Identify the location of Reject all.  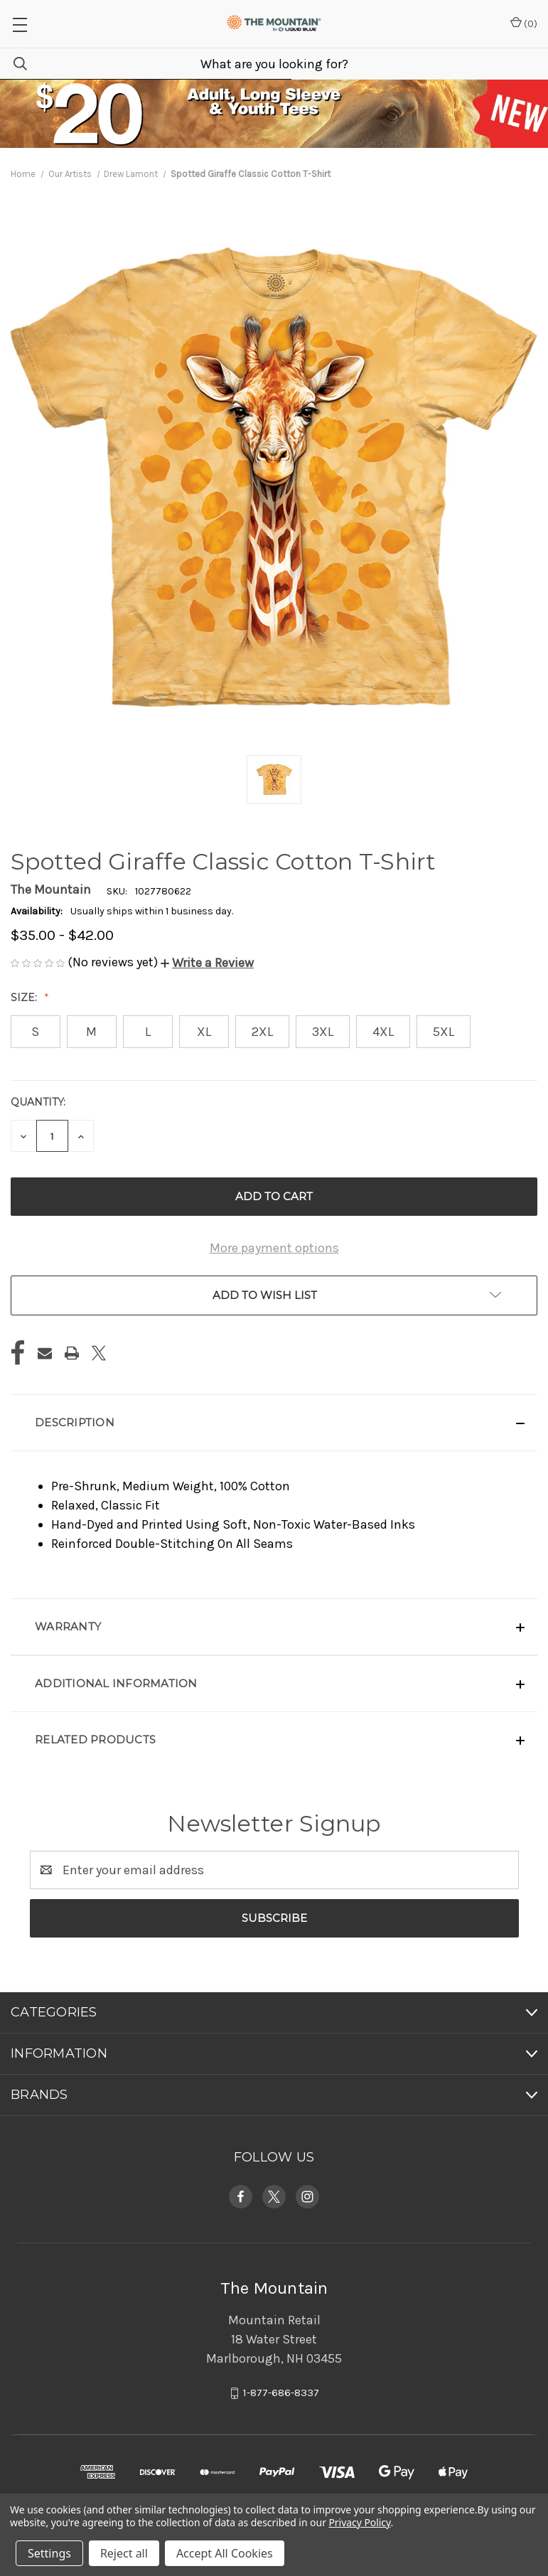
(124, 2553).